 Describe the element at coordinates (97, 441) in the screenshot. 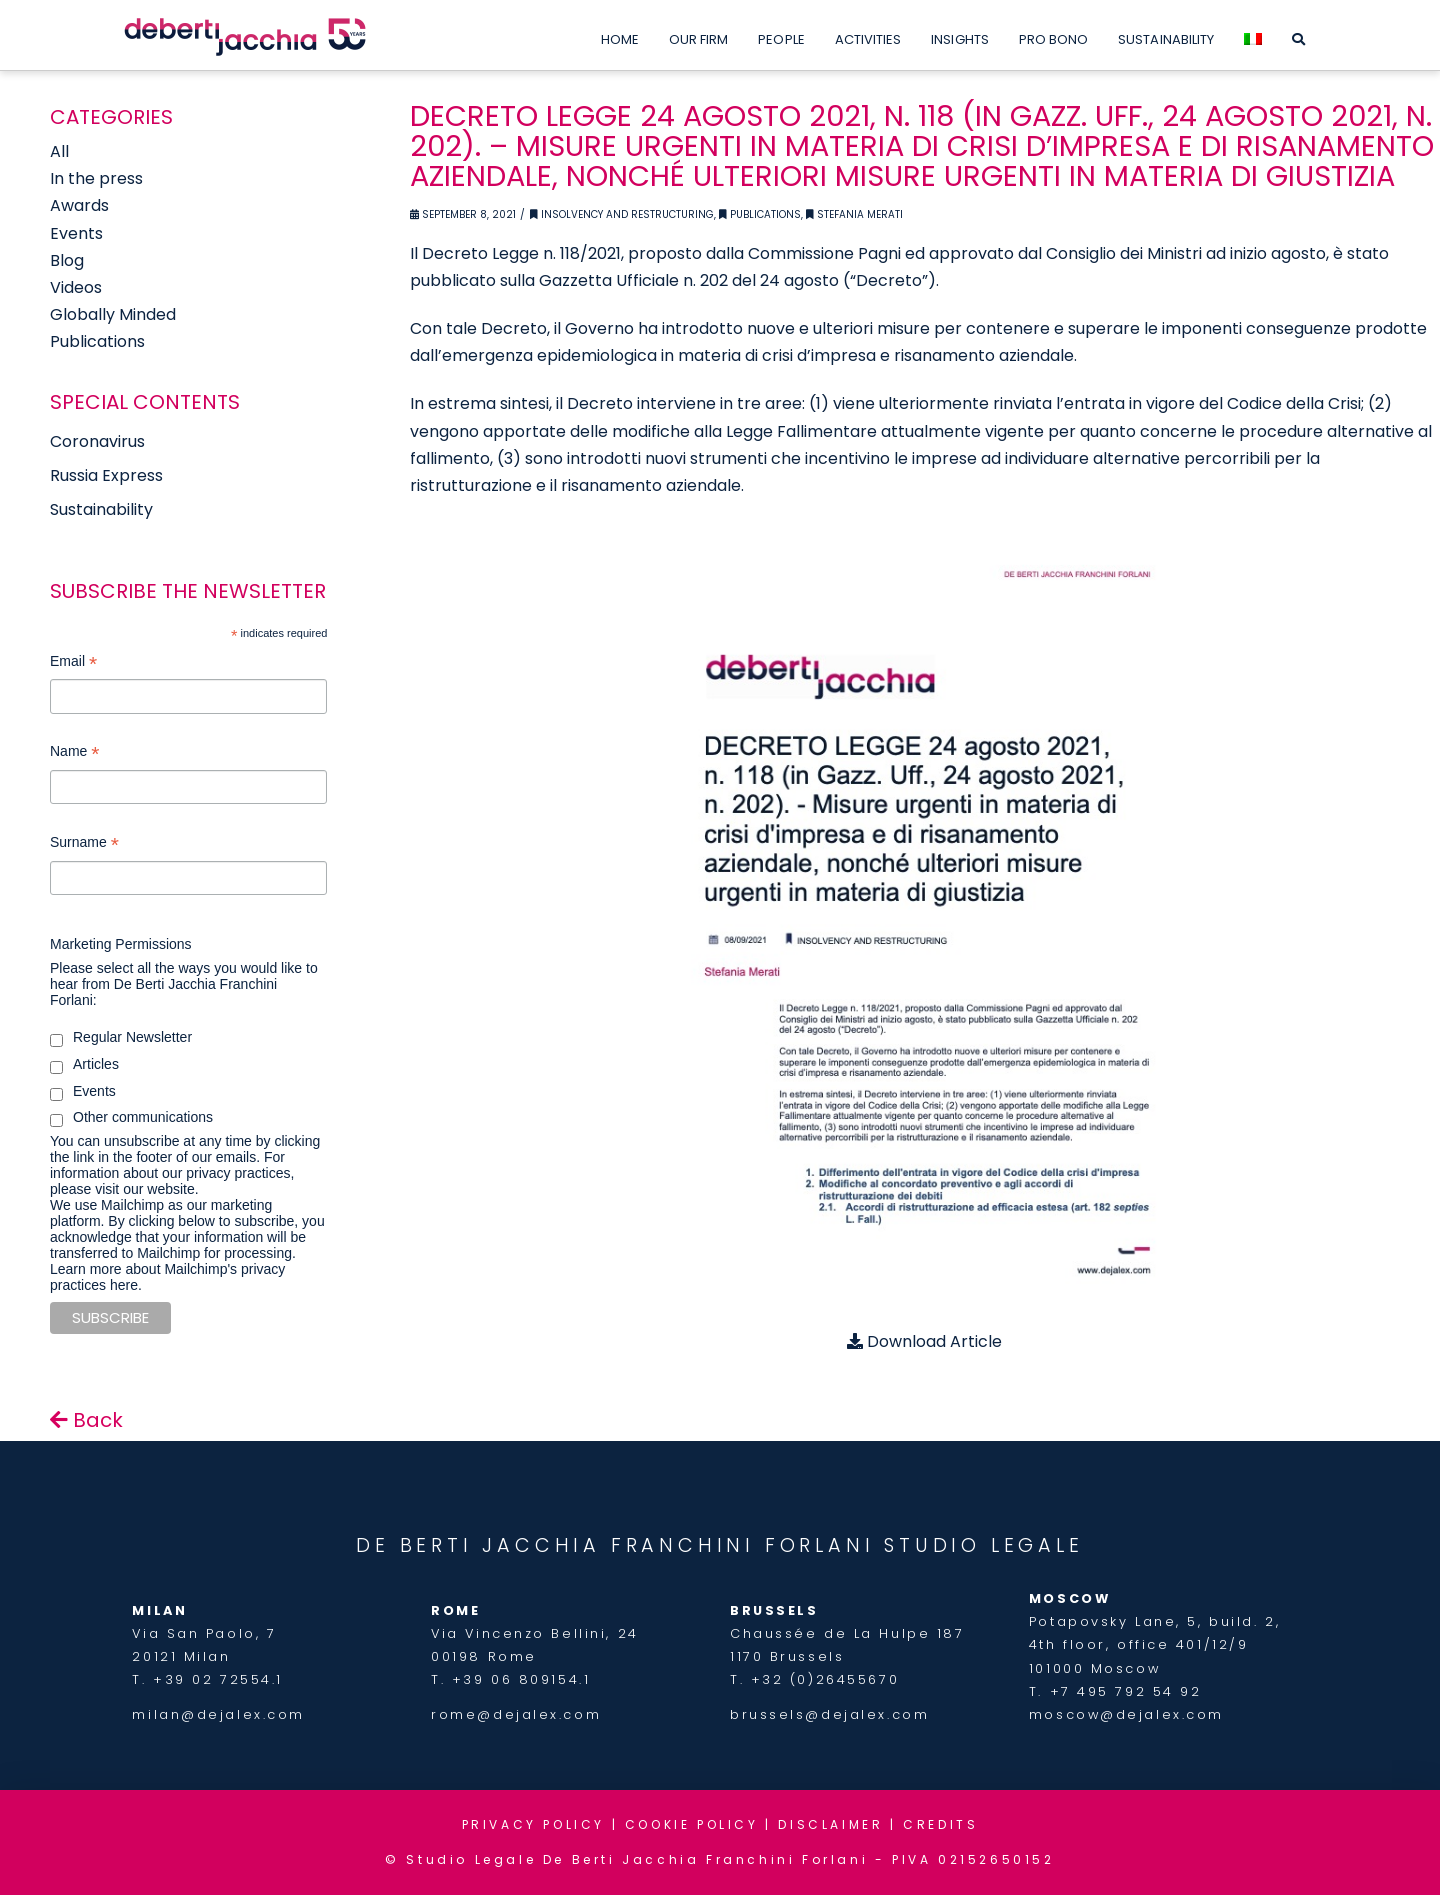

I see `Coronavirus` at that location.